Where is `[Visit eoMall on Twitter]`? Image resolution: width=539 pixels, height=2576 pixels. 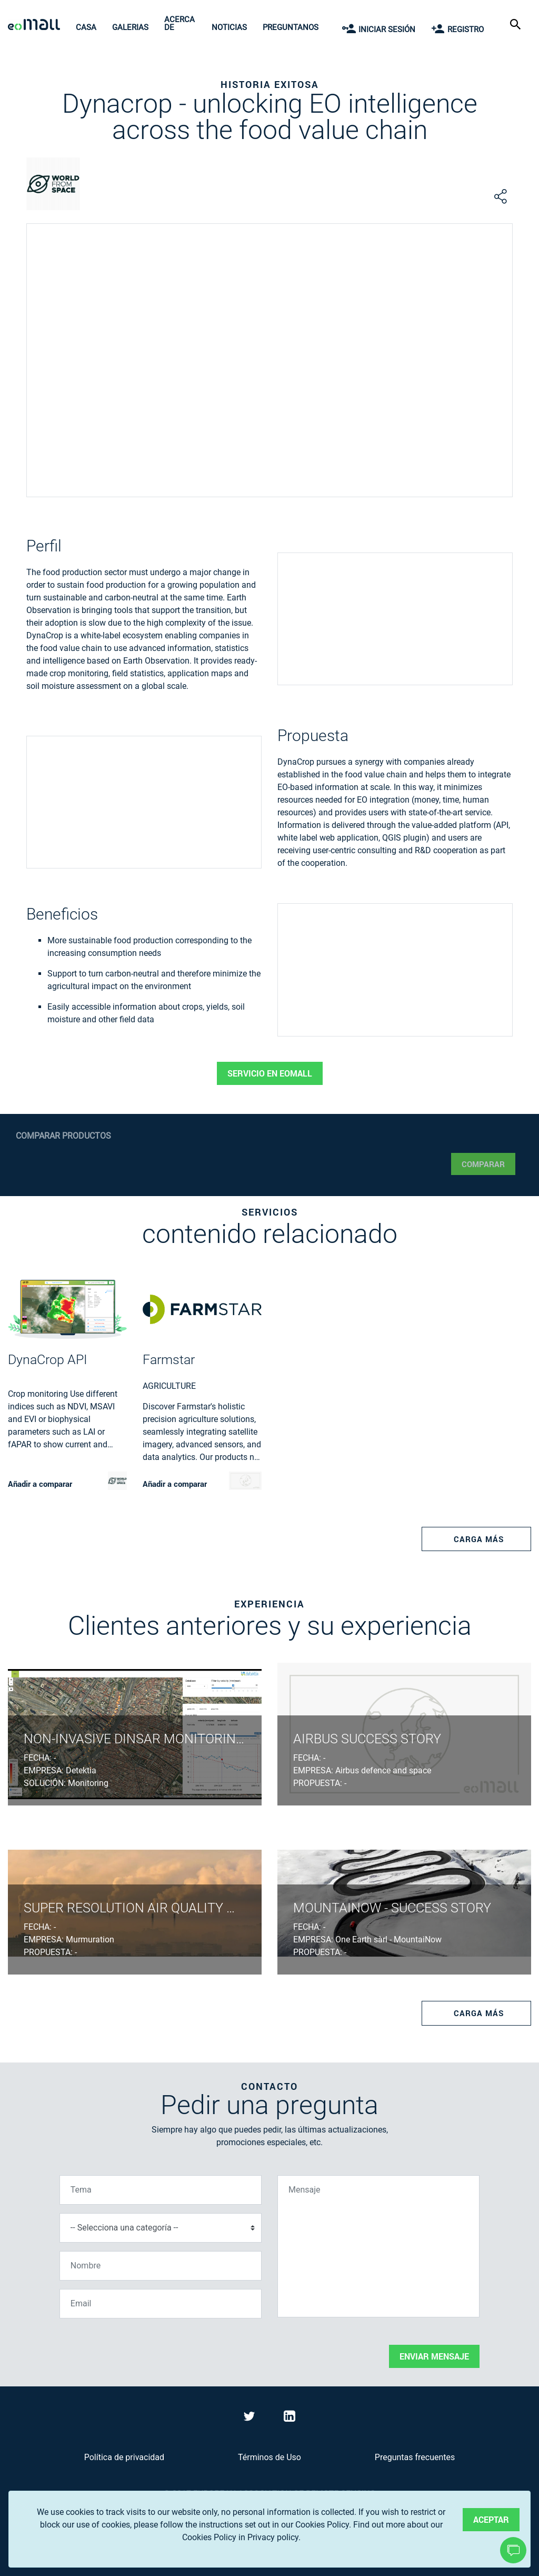 [Visit eoMall on Twitter] is located at coordinates (250, 2418).